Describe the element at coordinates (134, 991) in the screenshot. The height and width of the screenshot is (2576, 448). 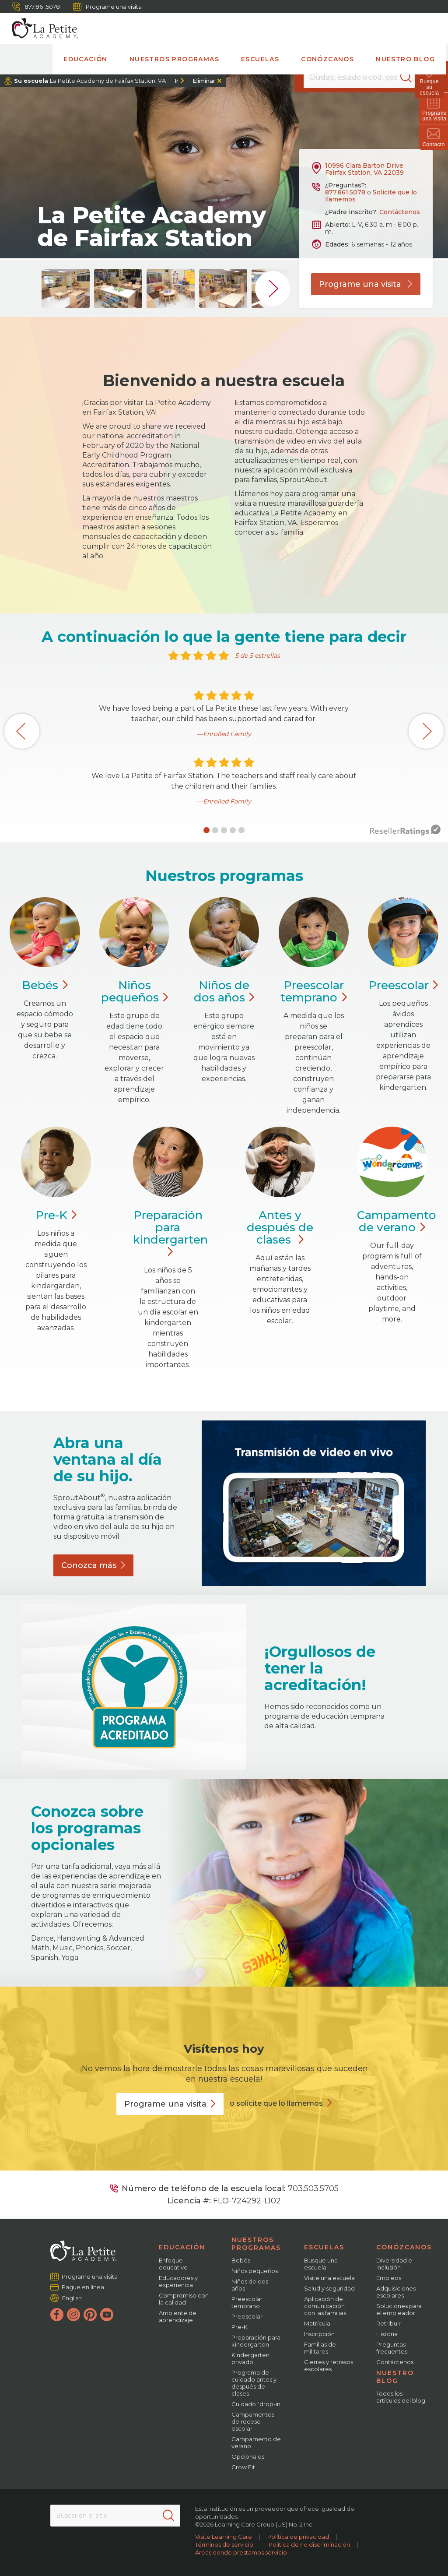
I see `Niños` at that location.